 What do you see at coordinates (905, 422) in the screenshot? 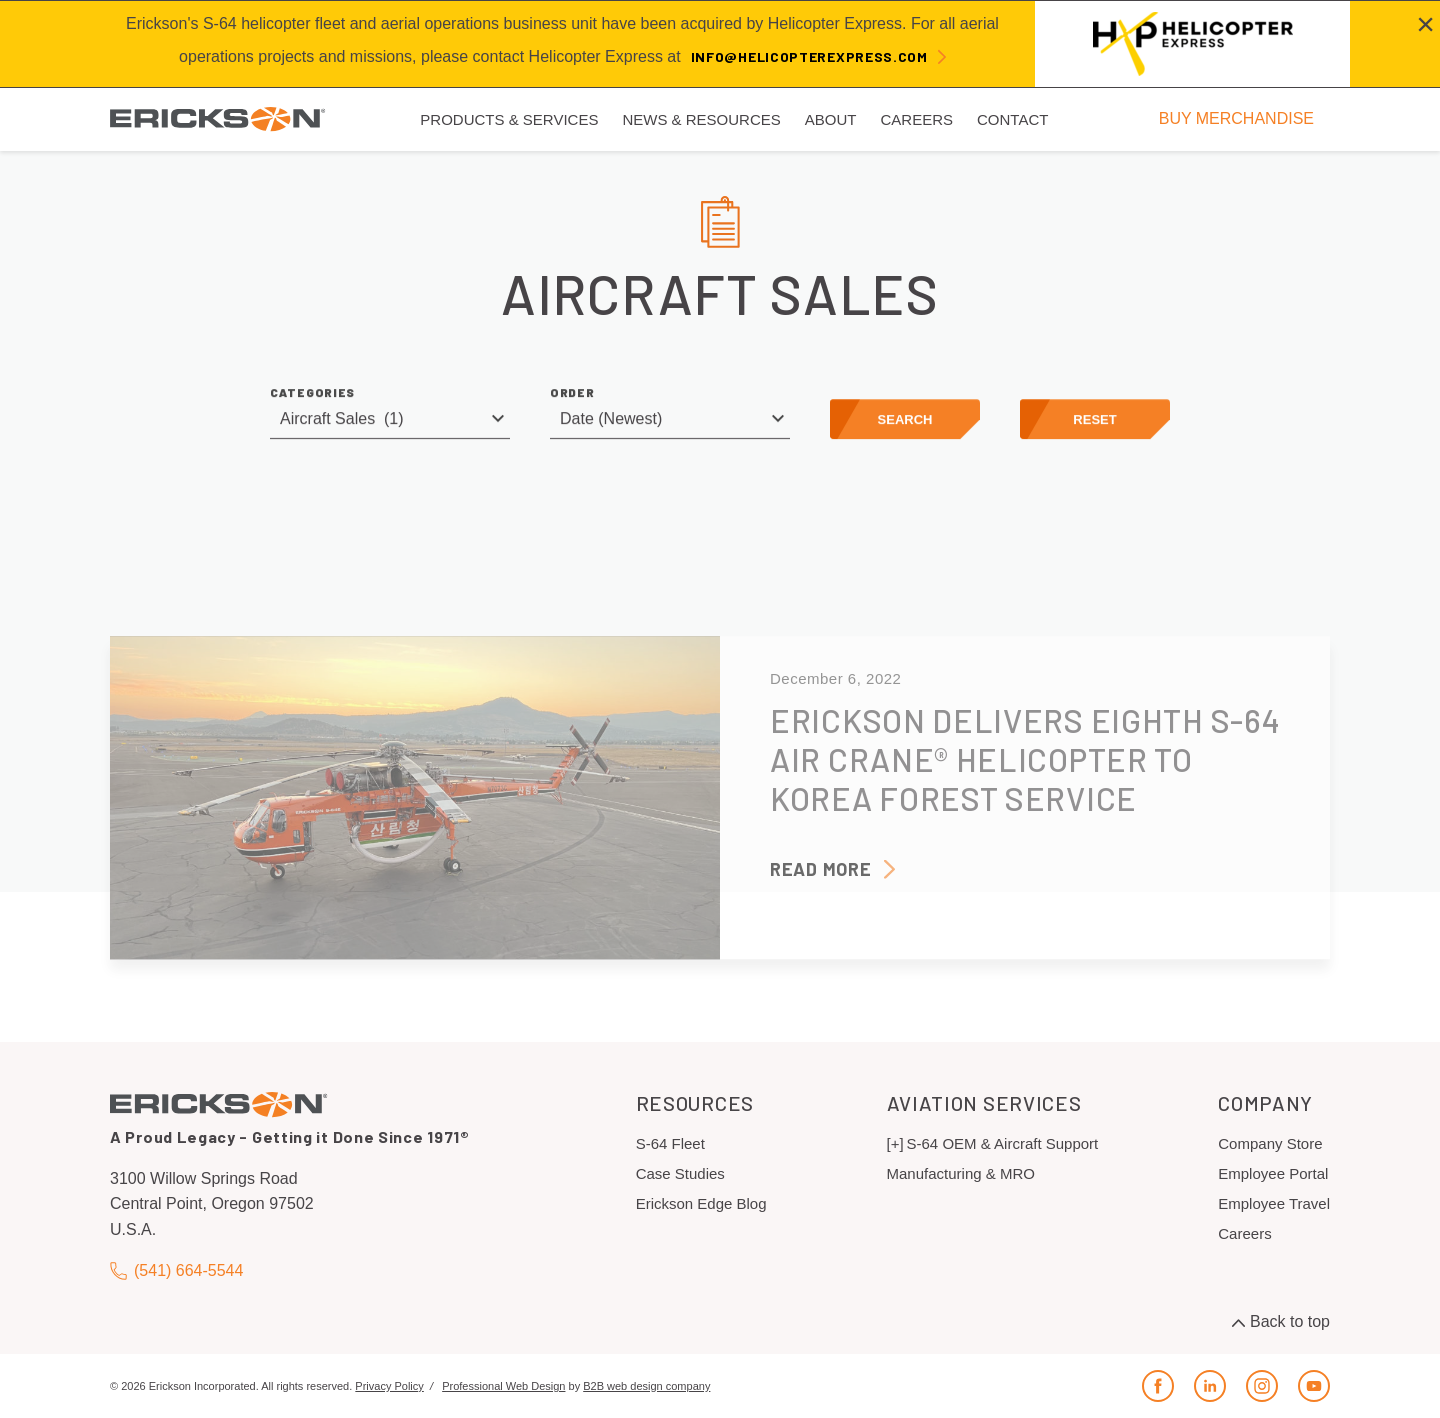
I see `Search` at bounding box center [905, 422].